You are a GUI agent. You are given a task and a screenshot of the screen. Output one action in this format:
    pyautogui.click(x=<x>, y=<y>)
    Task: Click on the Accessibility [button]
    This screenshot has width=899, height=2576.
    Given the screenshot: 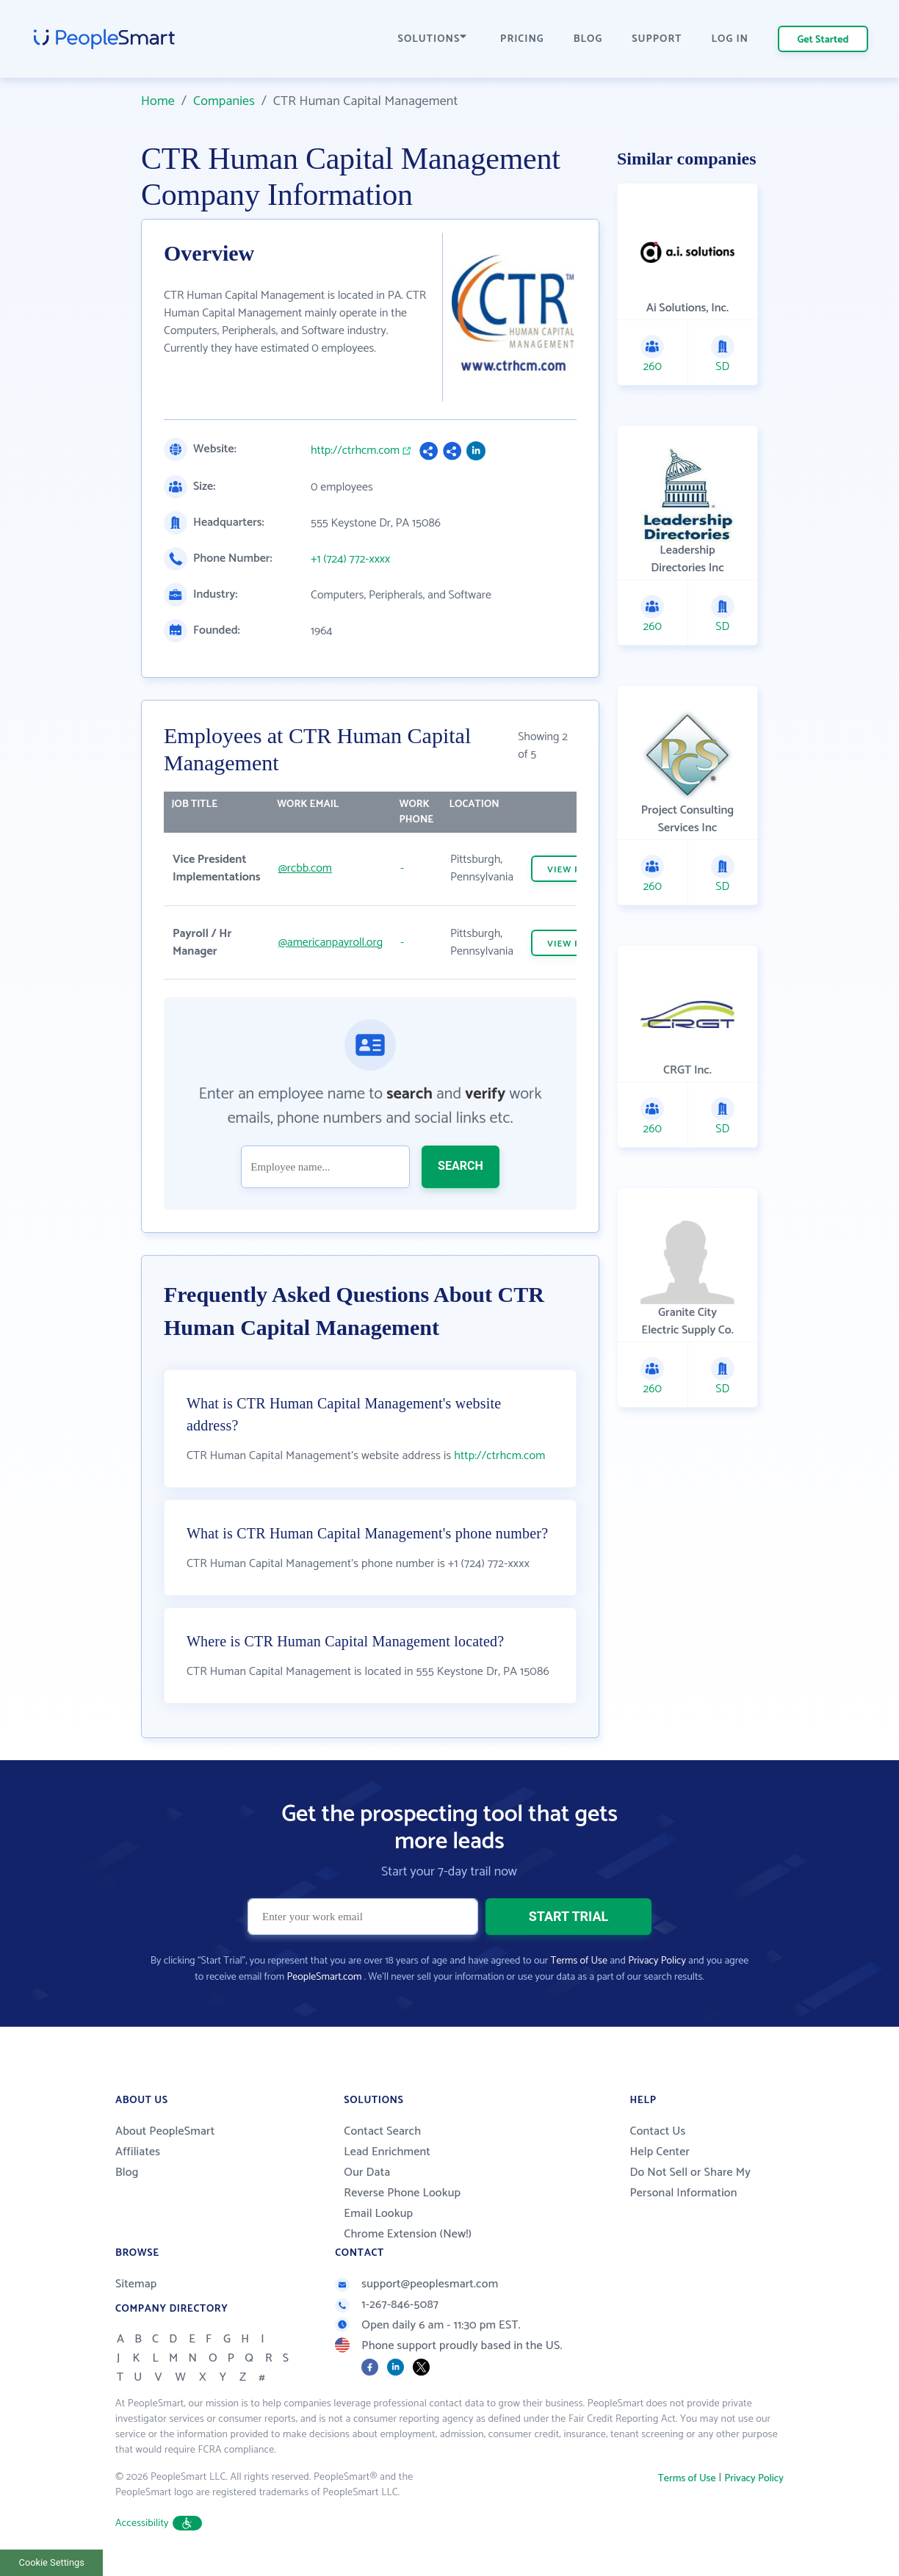 What is the action you would take?
    pyautogui.click(x=158, y=2523)
    